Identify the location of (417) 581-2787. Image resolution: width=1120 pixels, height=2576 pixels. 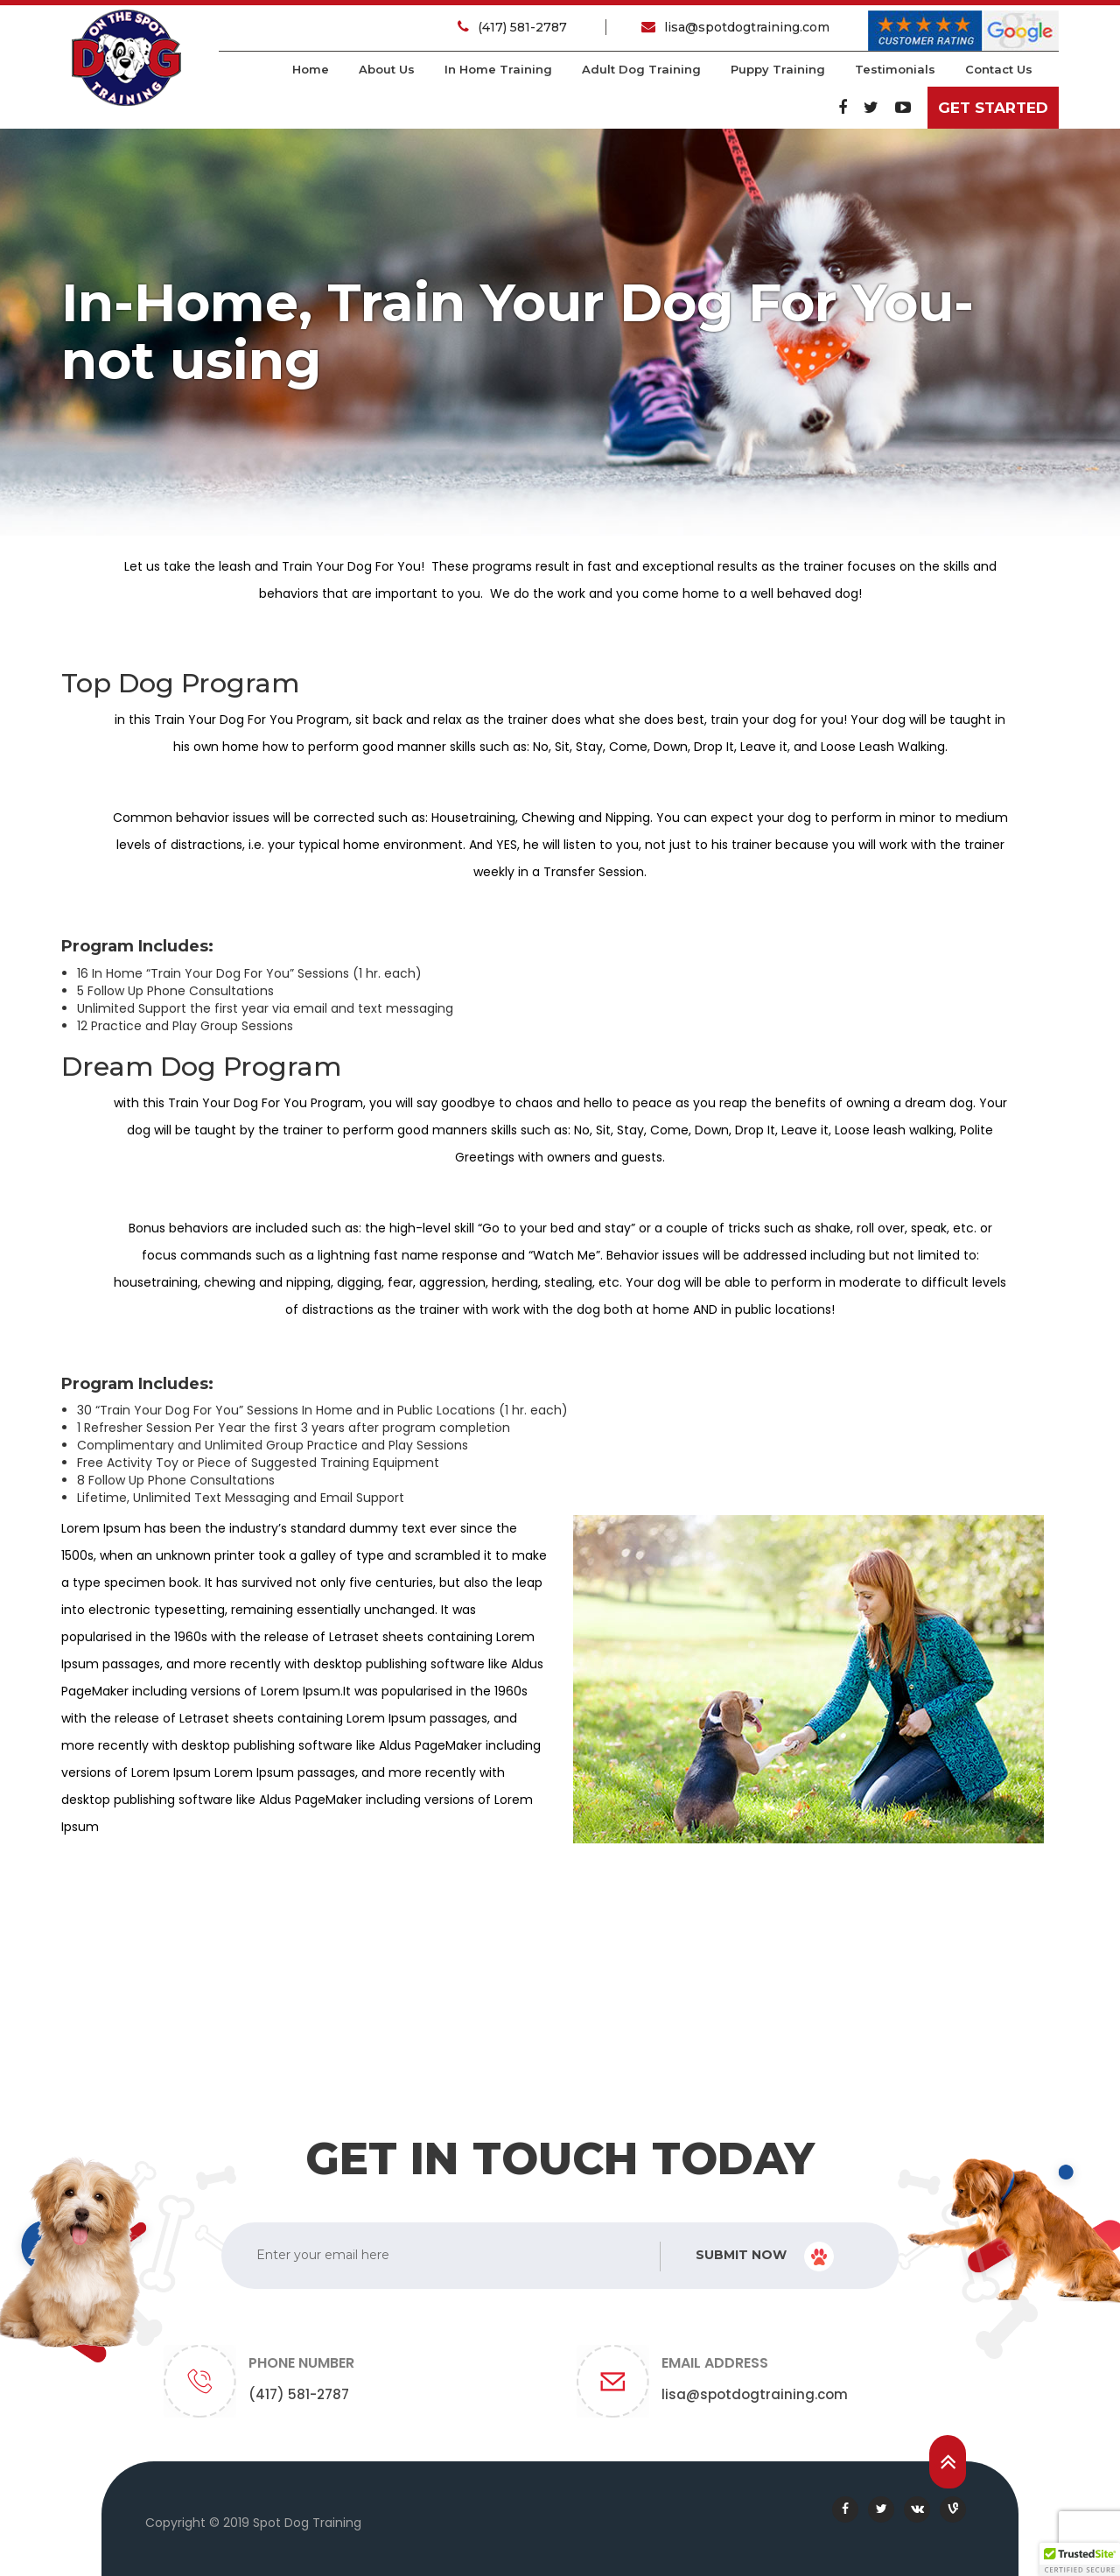
(514, 27).